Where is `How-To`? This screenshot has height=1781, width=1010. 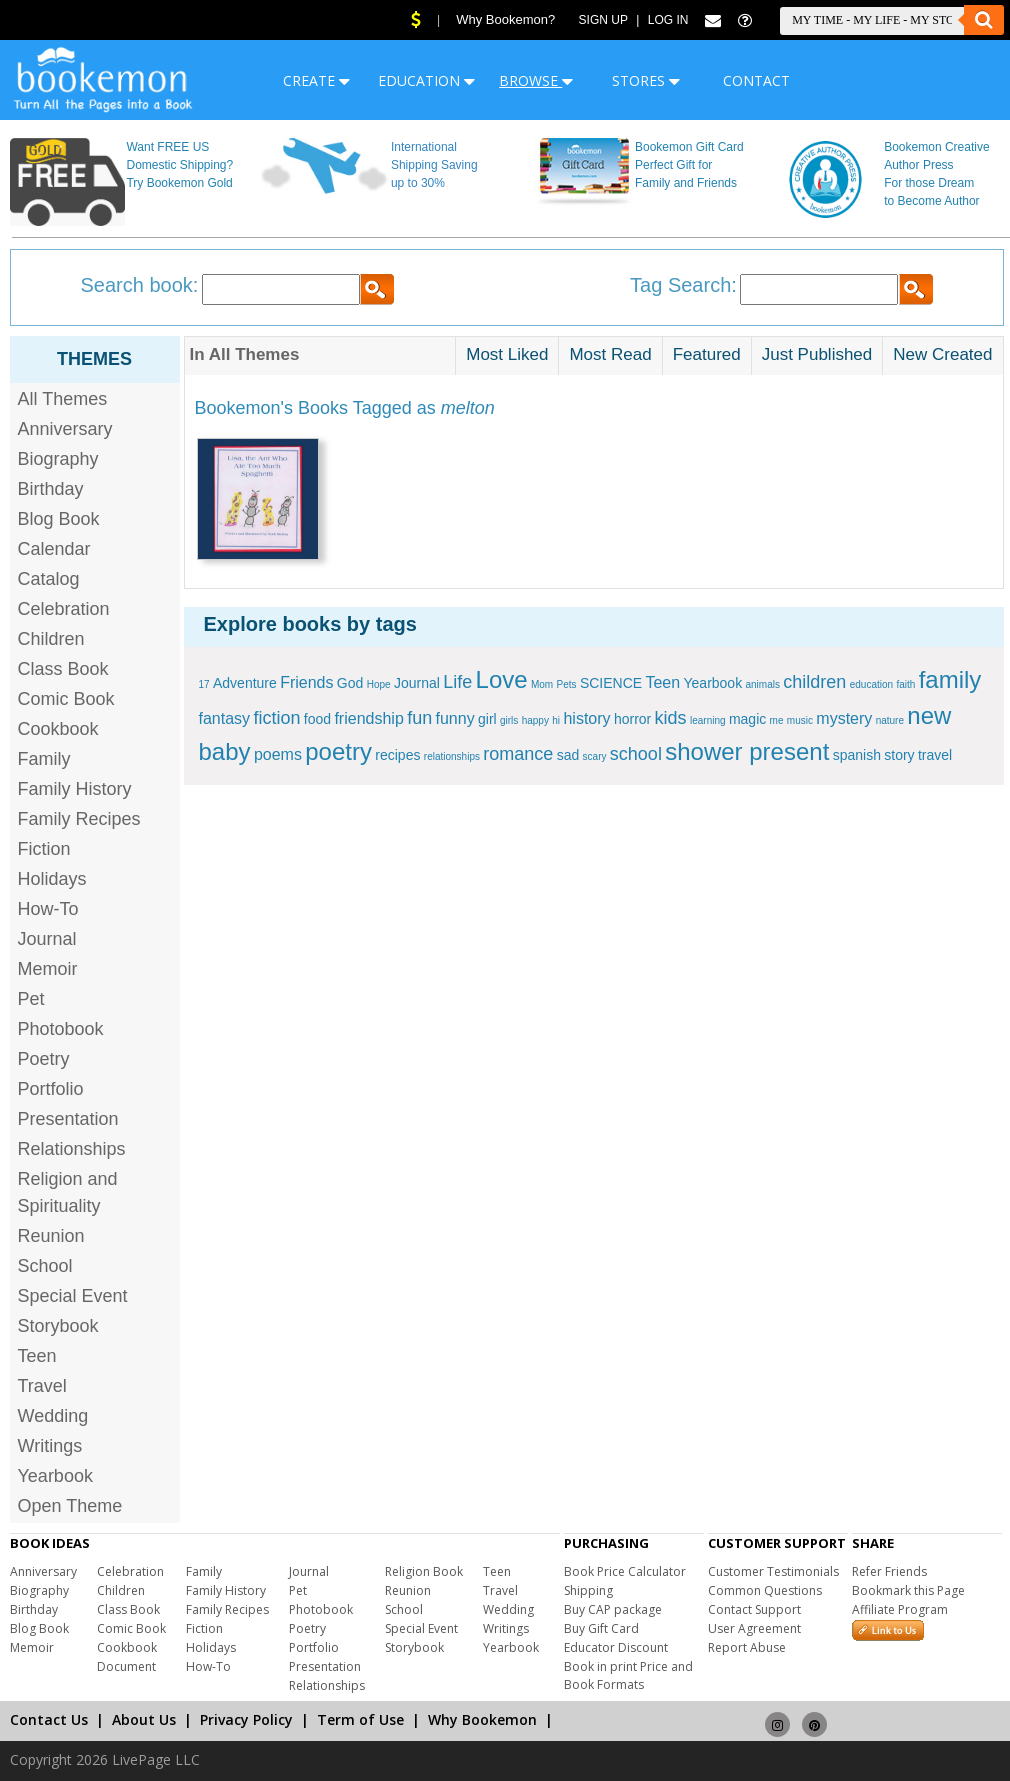 How-To is located at coordinates (48, 909).